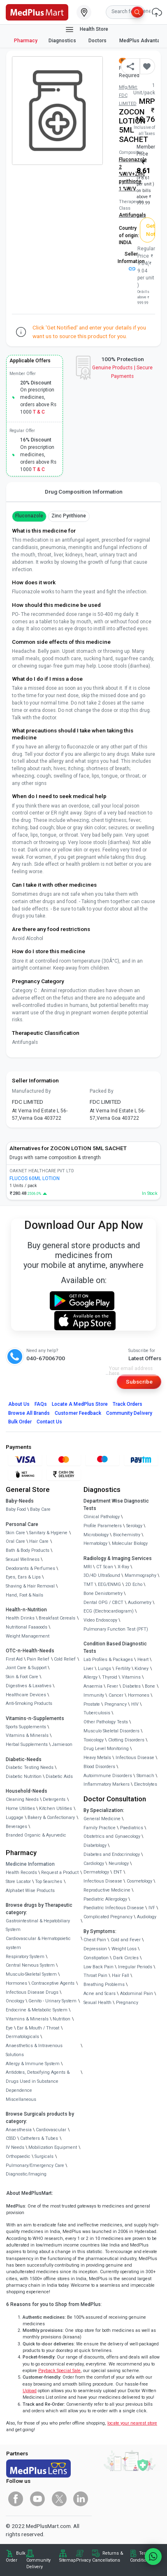  Describe the element at coordinates (131, 1827) in the screenshot. I see `Paediatrics` at that location.